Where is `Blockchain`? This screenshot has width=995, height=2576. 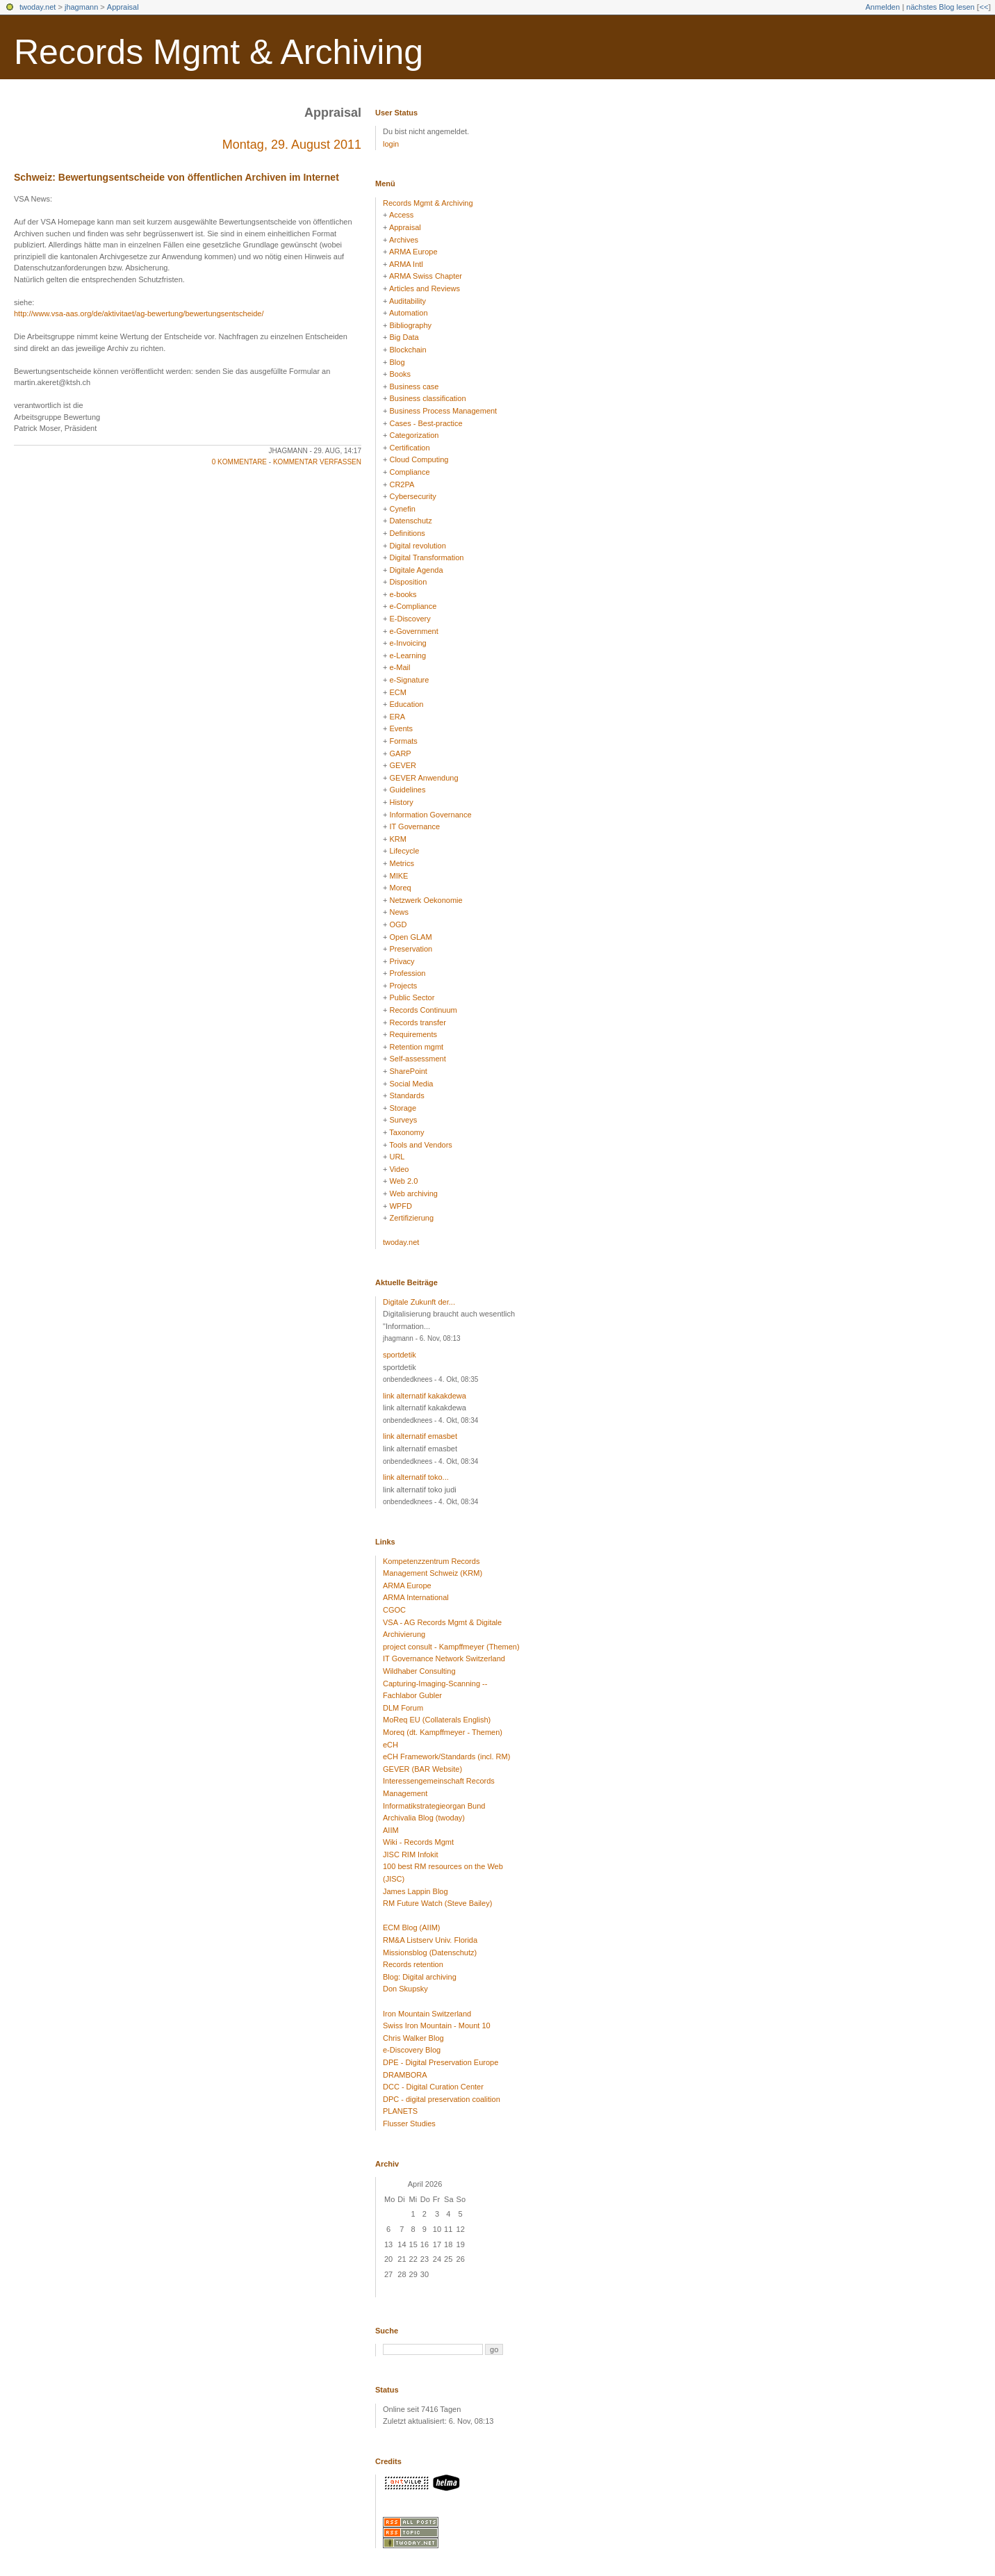 Blockchain is located at coordinates (407, 349).